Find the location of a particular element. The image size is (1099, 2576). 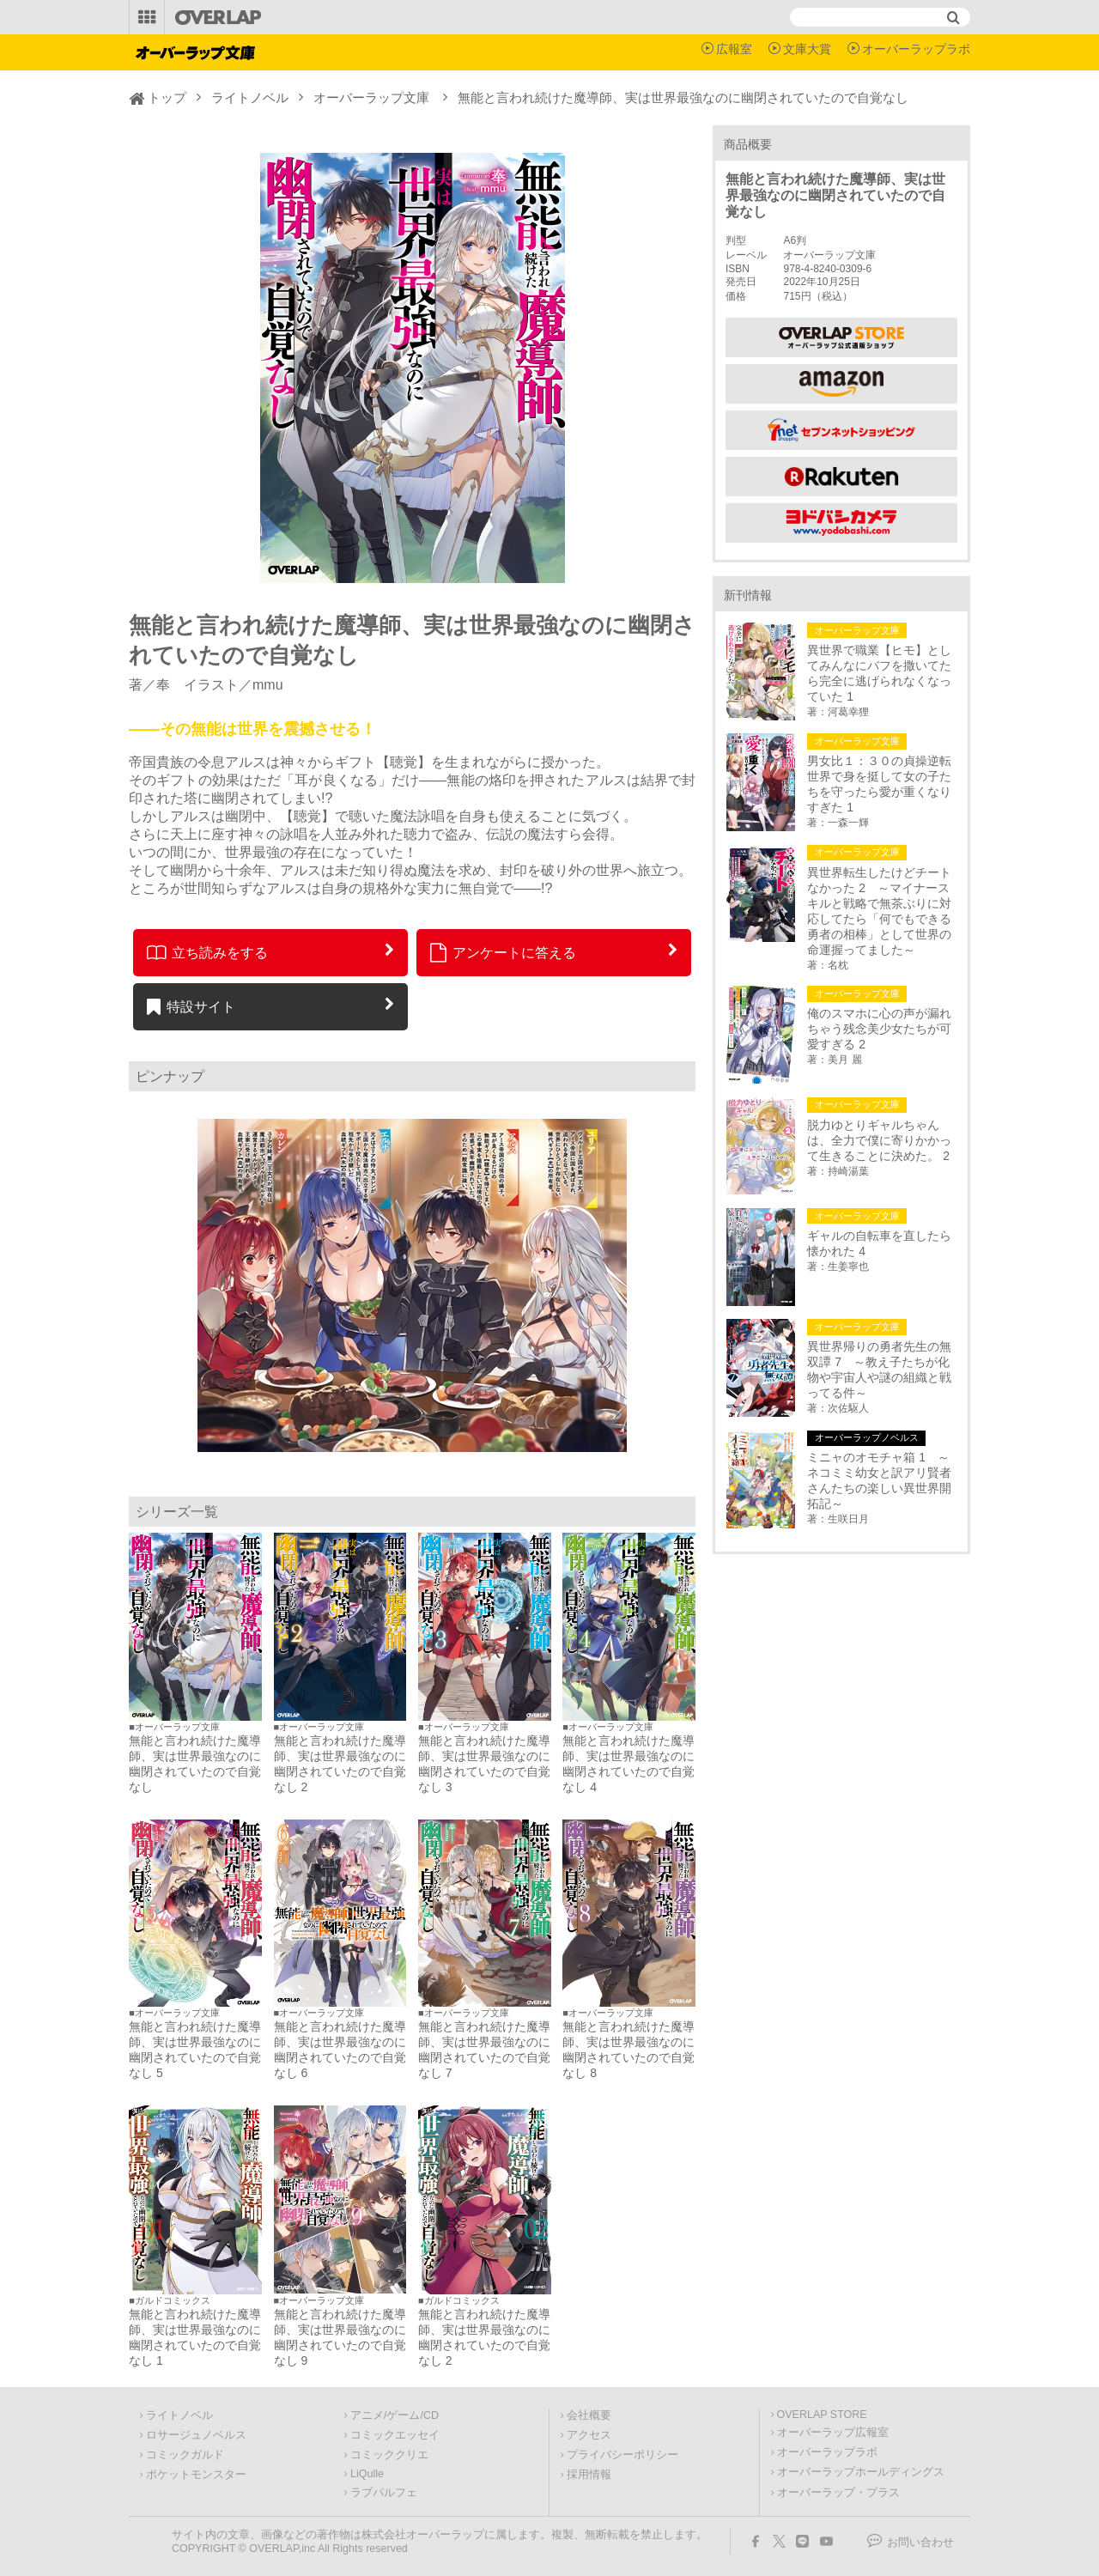

俺のスマホに心の声が漏れちゃう残念美少女たちが可愛すぎる 2 is located at coordinates (879, 1028).